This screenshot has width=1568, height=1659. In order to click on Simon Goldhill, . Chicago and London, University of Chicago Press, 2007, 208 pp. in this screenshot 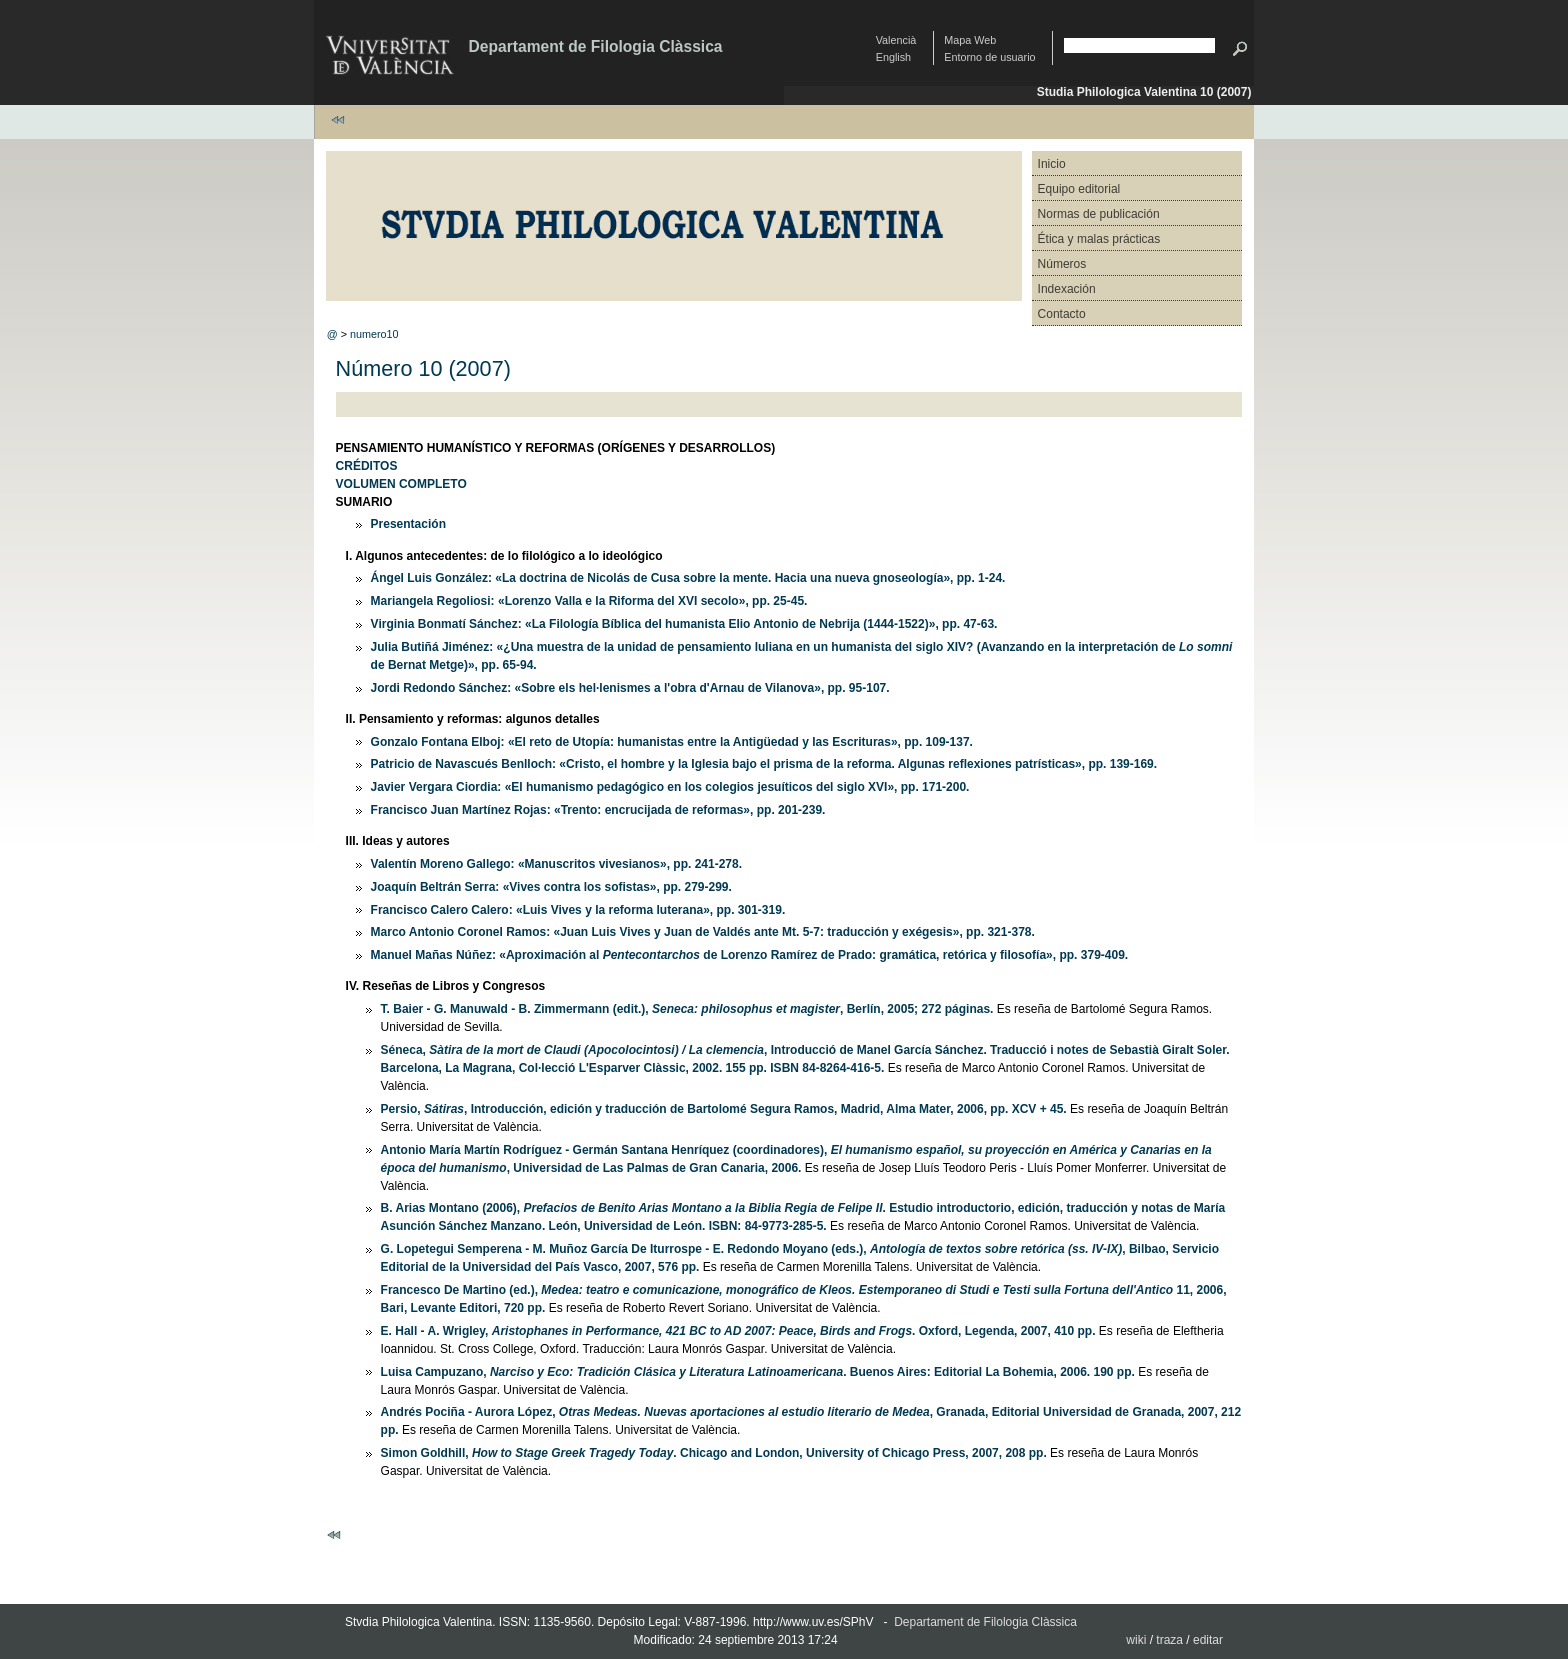, I will do `click(714, 1453)`.